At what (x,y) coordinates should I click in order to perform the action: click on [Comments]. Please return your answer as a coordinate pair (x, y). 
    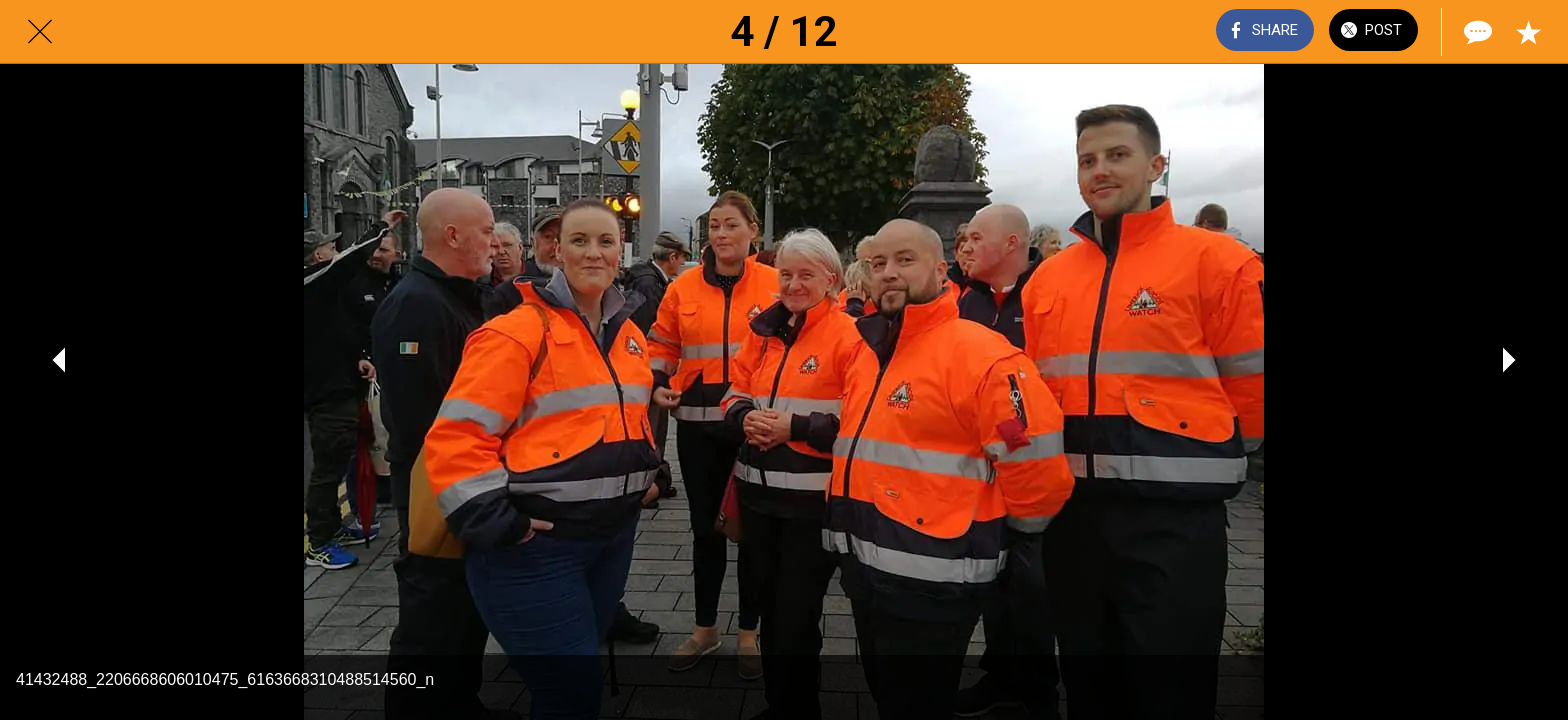
    Looking at the image, I should click on (1476, 32).